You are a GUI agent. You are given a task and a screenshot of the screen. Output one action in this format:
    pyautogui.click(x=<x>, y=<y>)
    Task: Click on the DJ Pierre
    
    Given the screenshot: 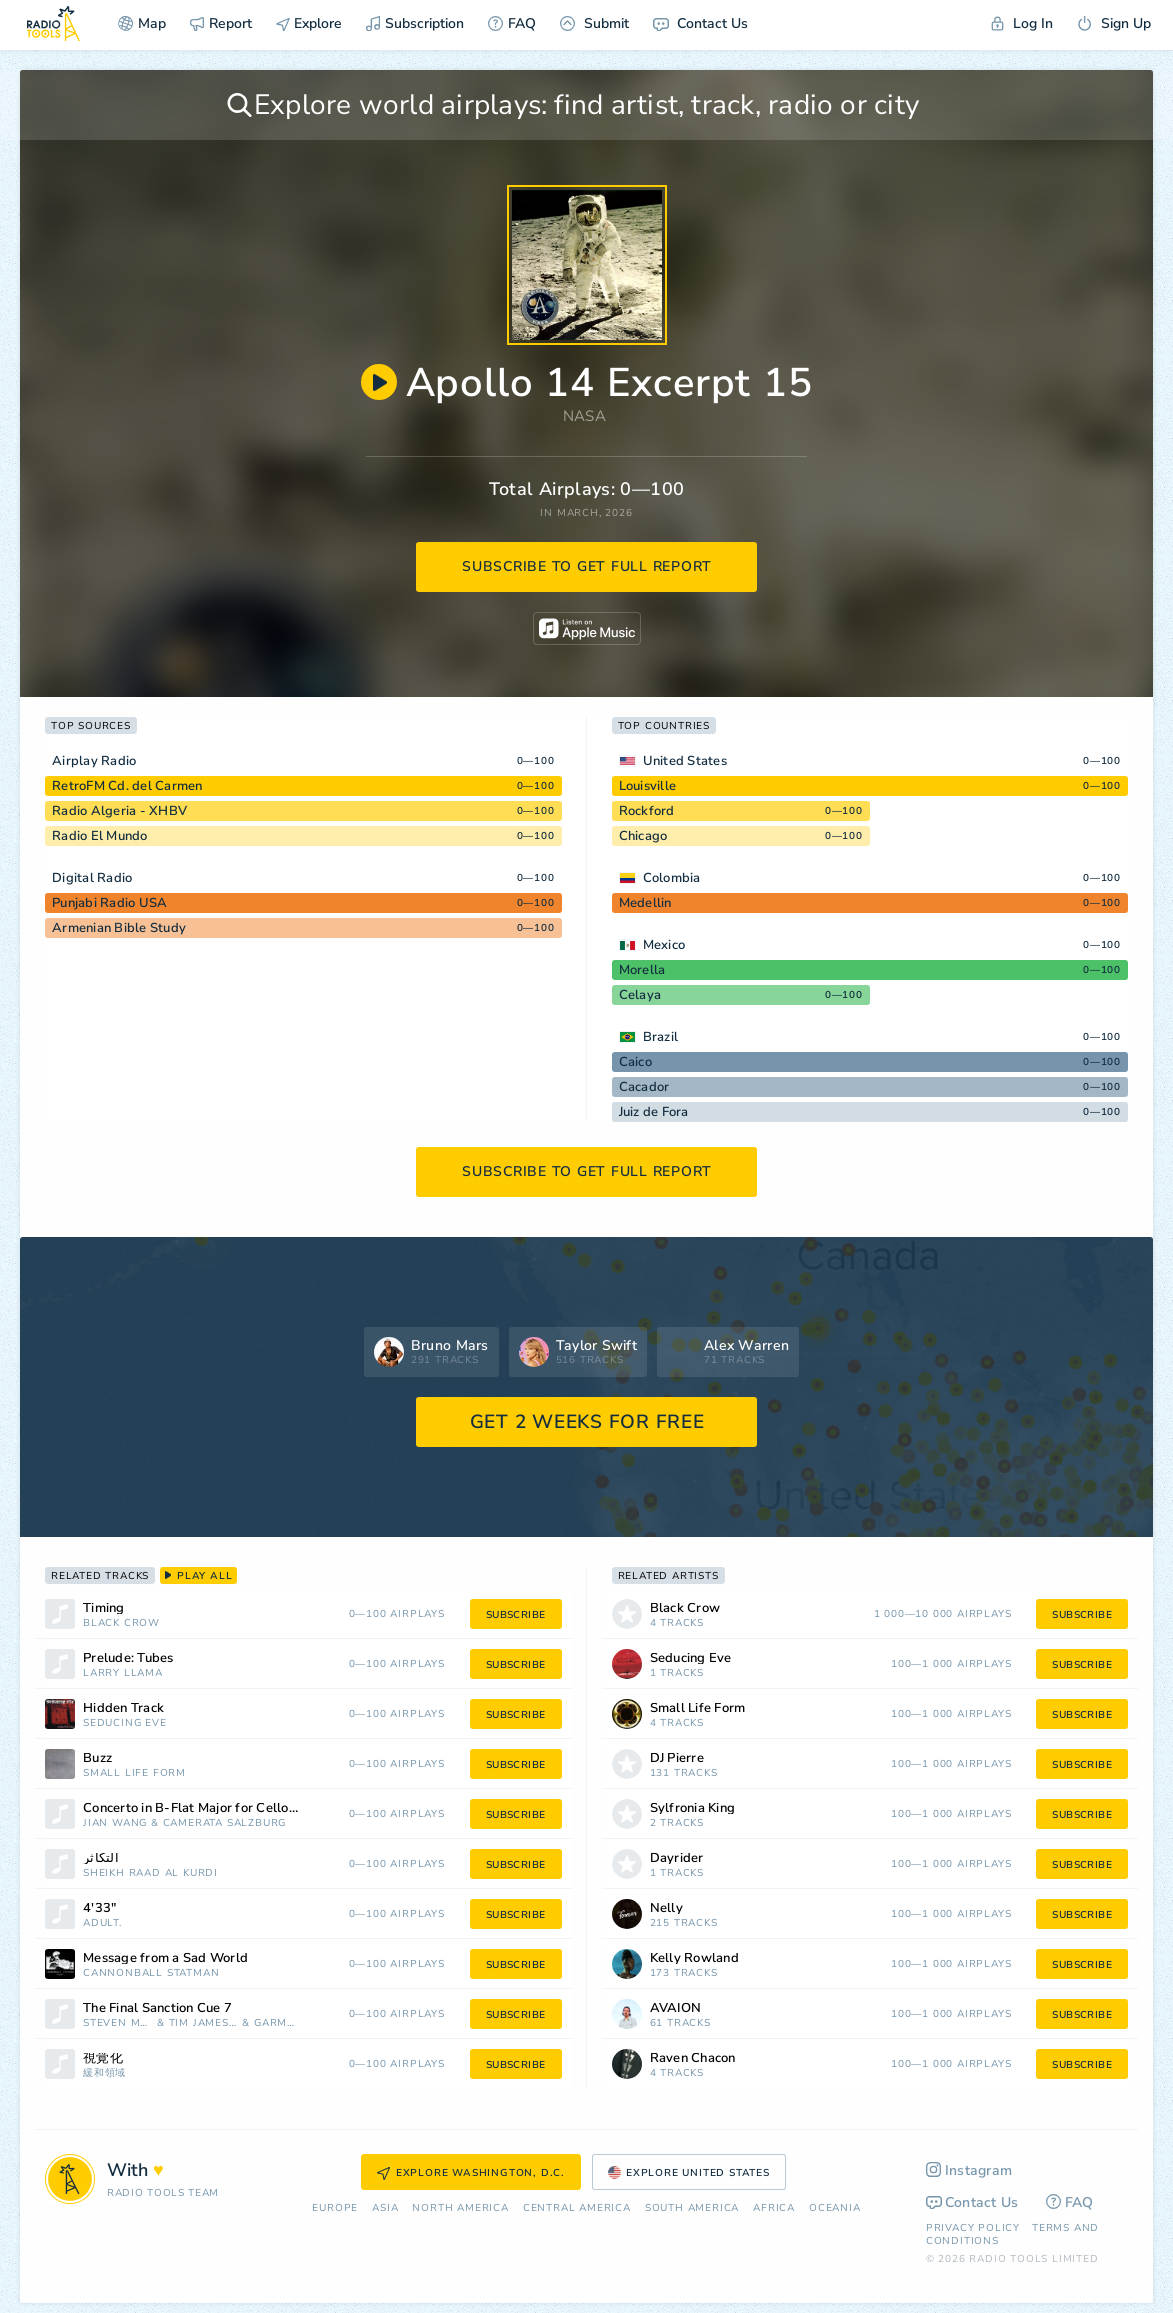 What is the action you would take?
    pyautogui.click(x=677, y=1758)
    